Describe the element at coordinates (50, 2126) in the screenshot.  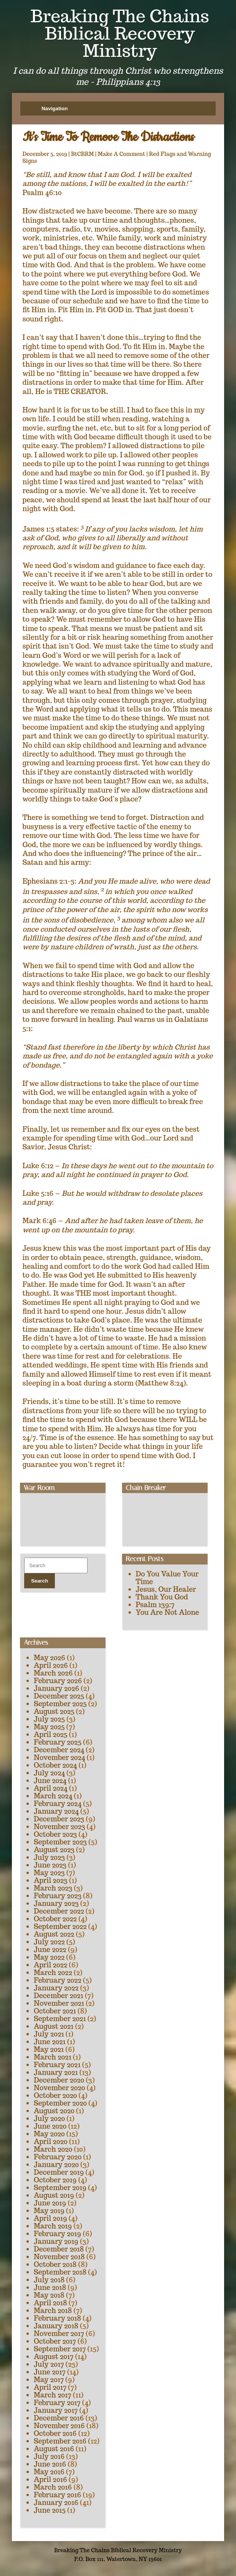
I see `June 2020` at that location.